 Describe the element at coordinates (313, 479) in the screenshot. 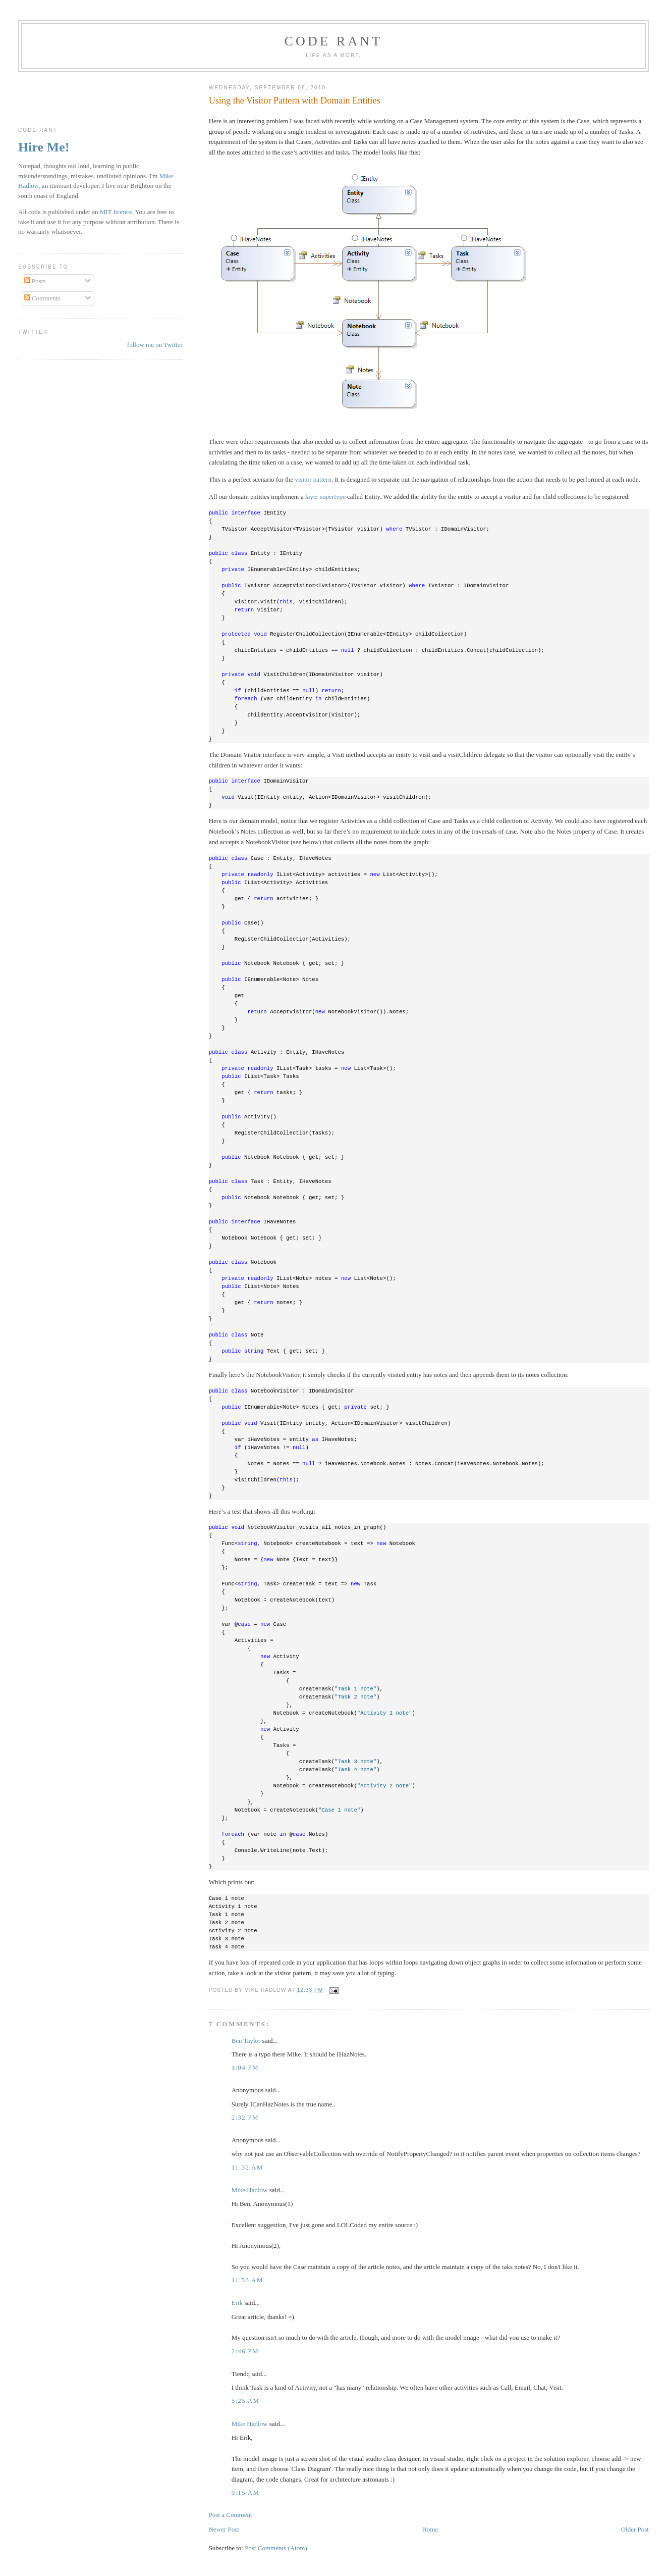

I see `visitor pattern` at that location.